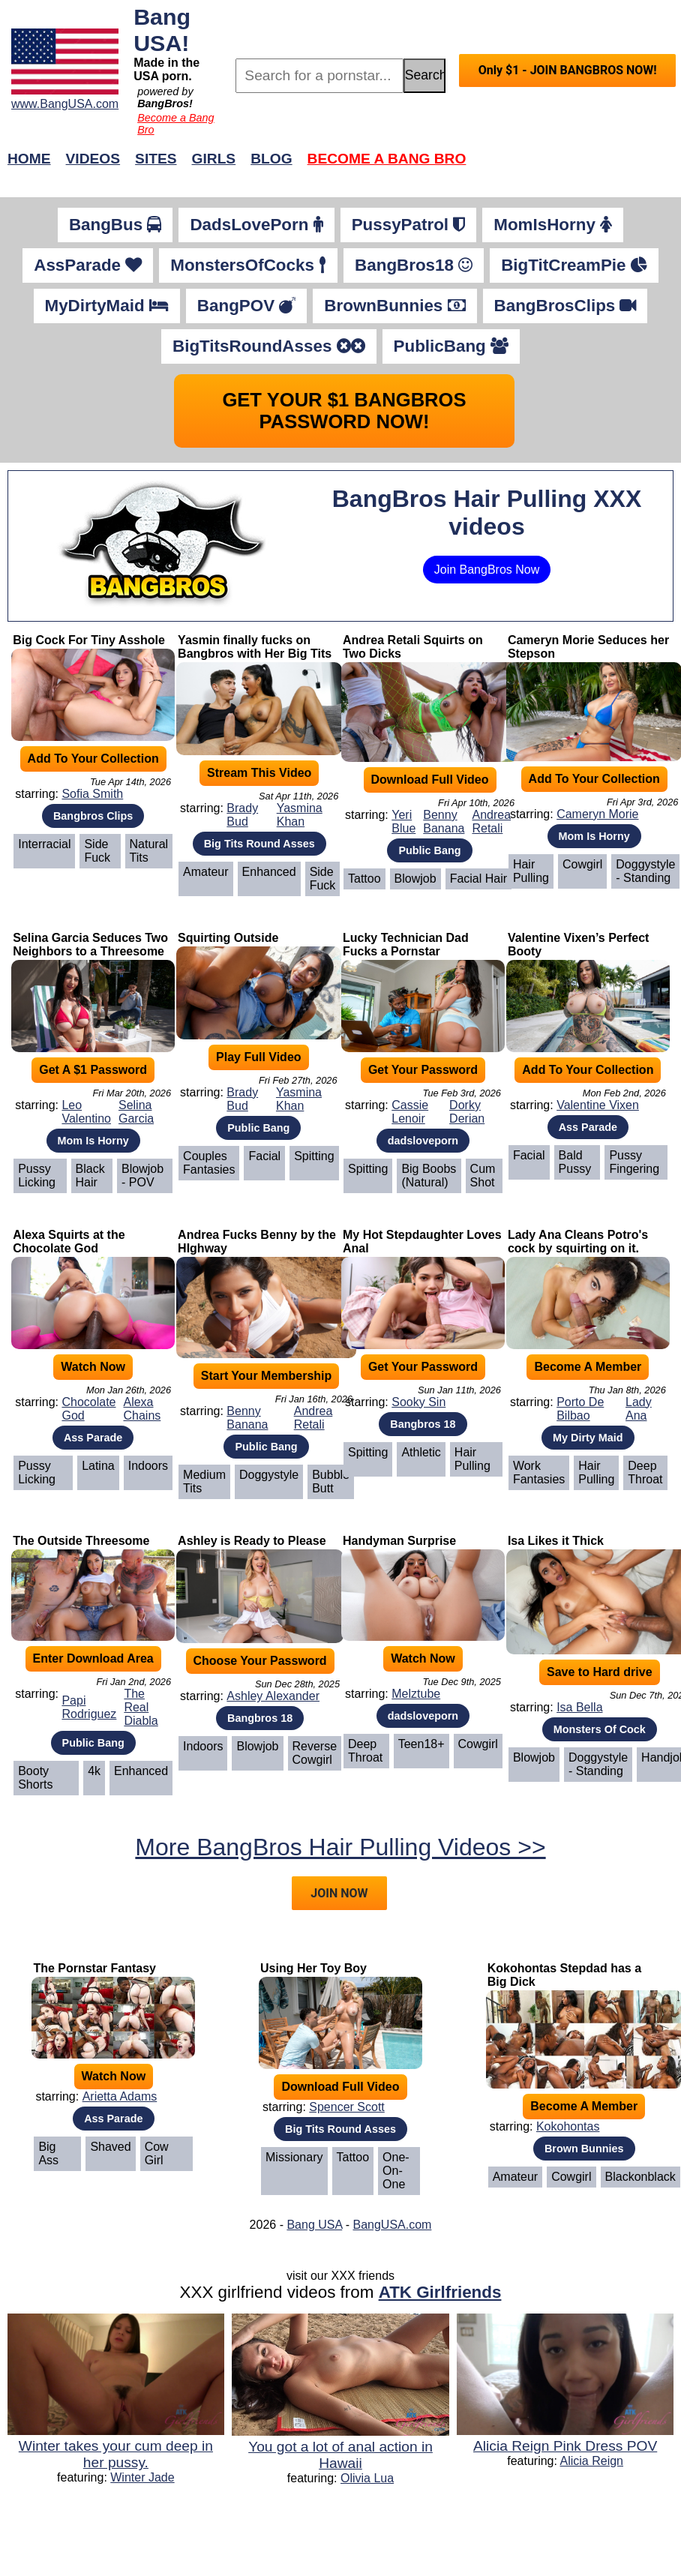  Describe the element at coordinates (553, 224) in the screenshot. I see `MomIsHorny` at that location.